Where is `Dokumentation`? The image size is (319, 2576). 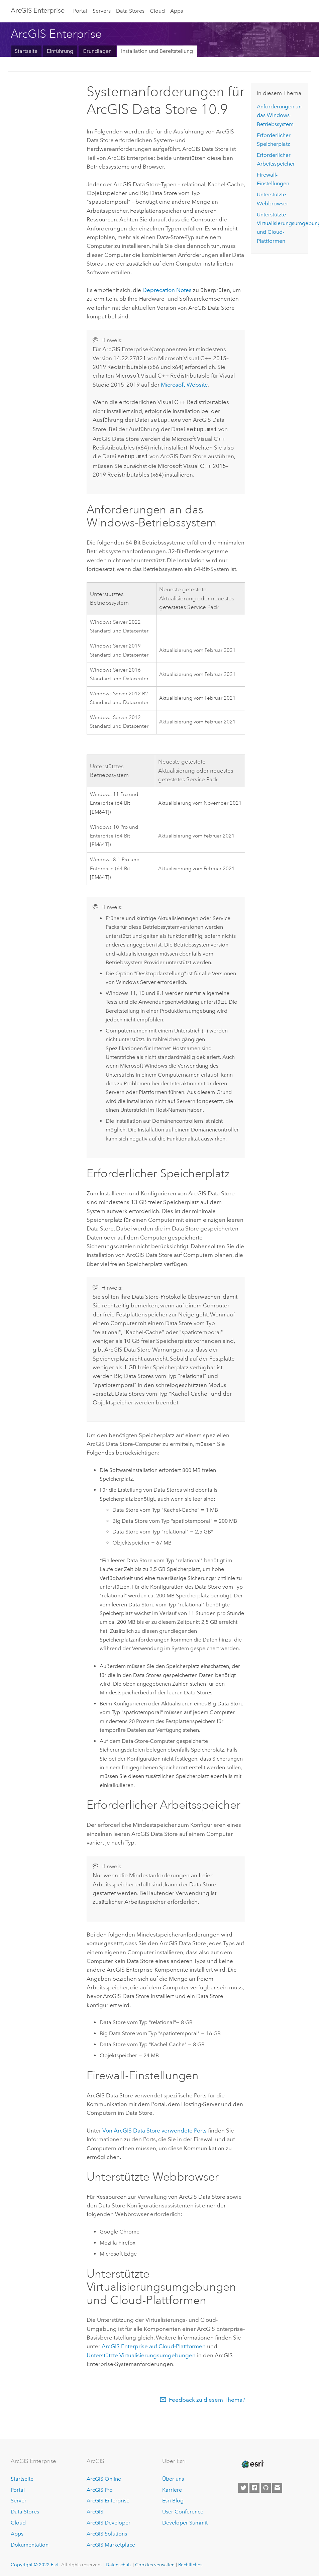 Dokumentation is located at coordinates (29, 2543).